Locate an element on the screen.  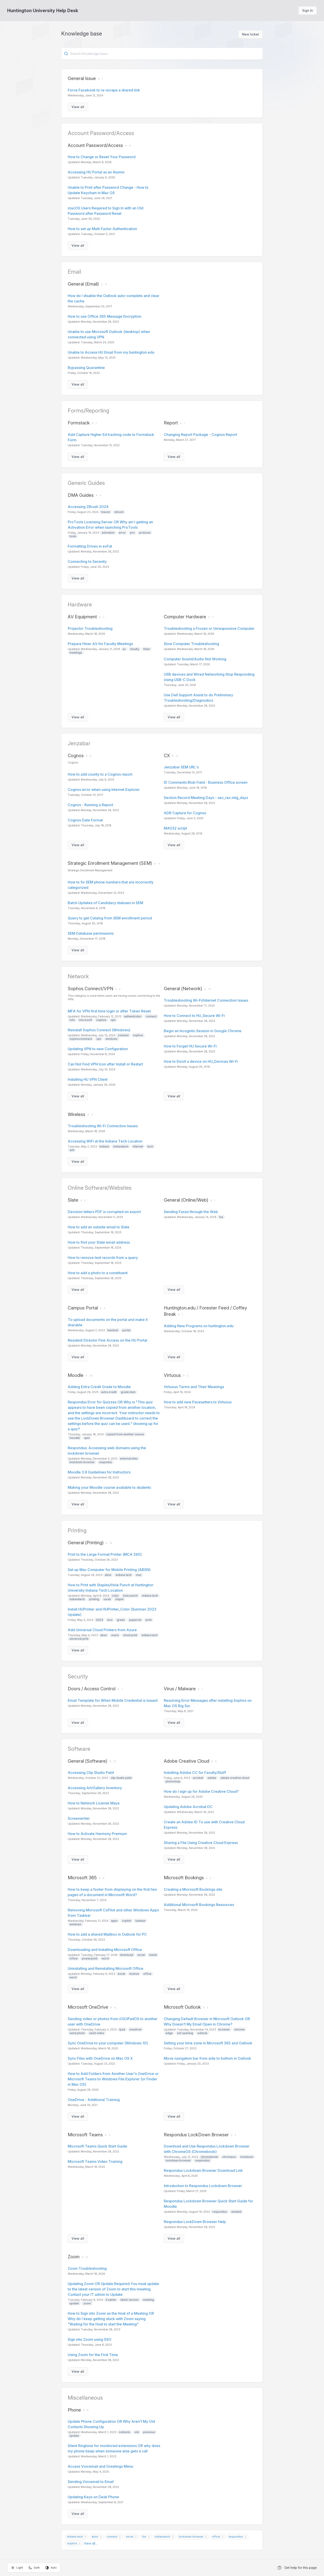
DMA Guides is located at coordinates (81, 495).